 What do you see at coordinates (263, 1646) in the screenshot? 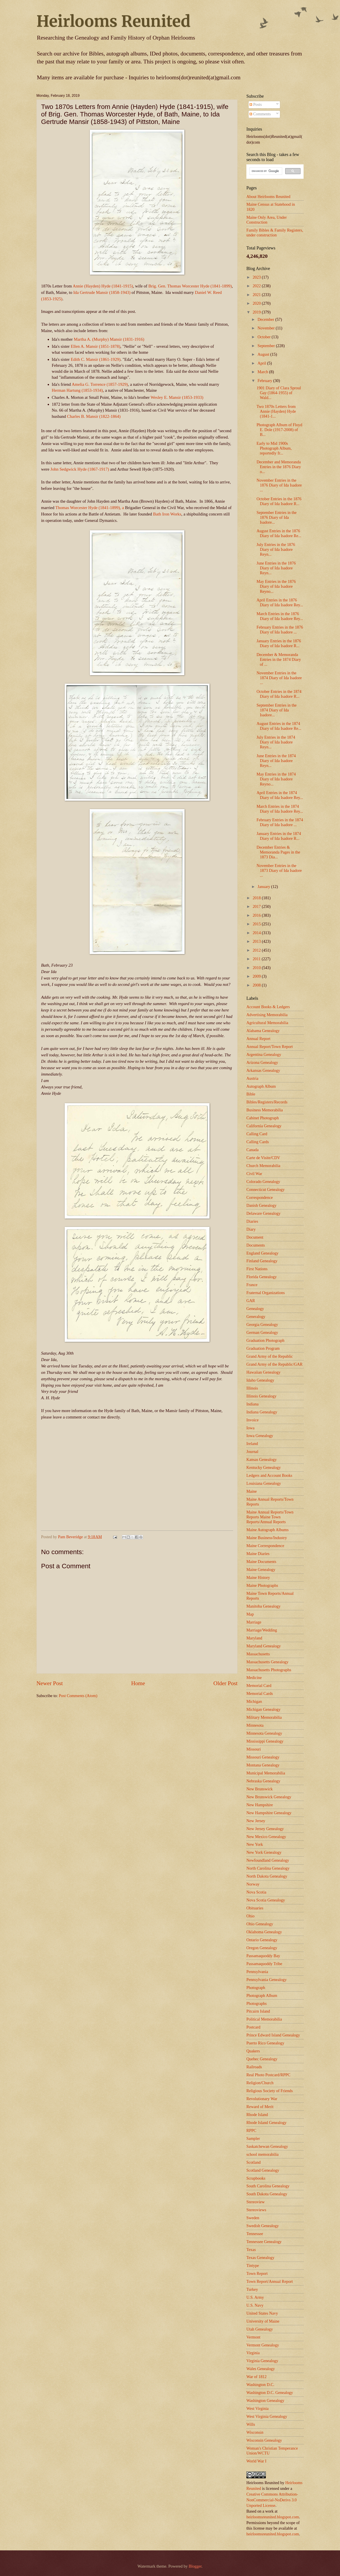
I see `Maryland Genealogy` at bounding box center [263, 1646].